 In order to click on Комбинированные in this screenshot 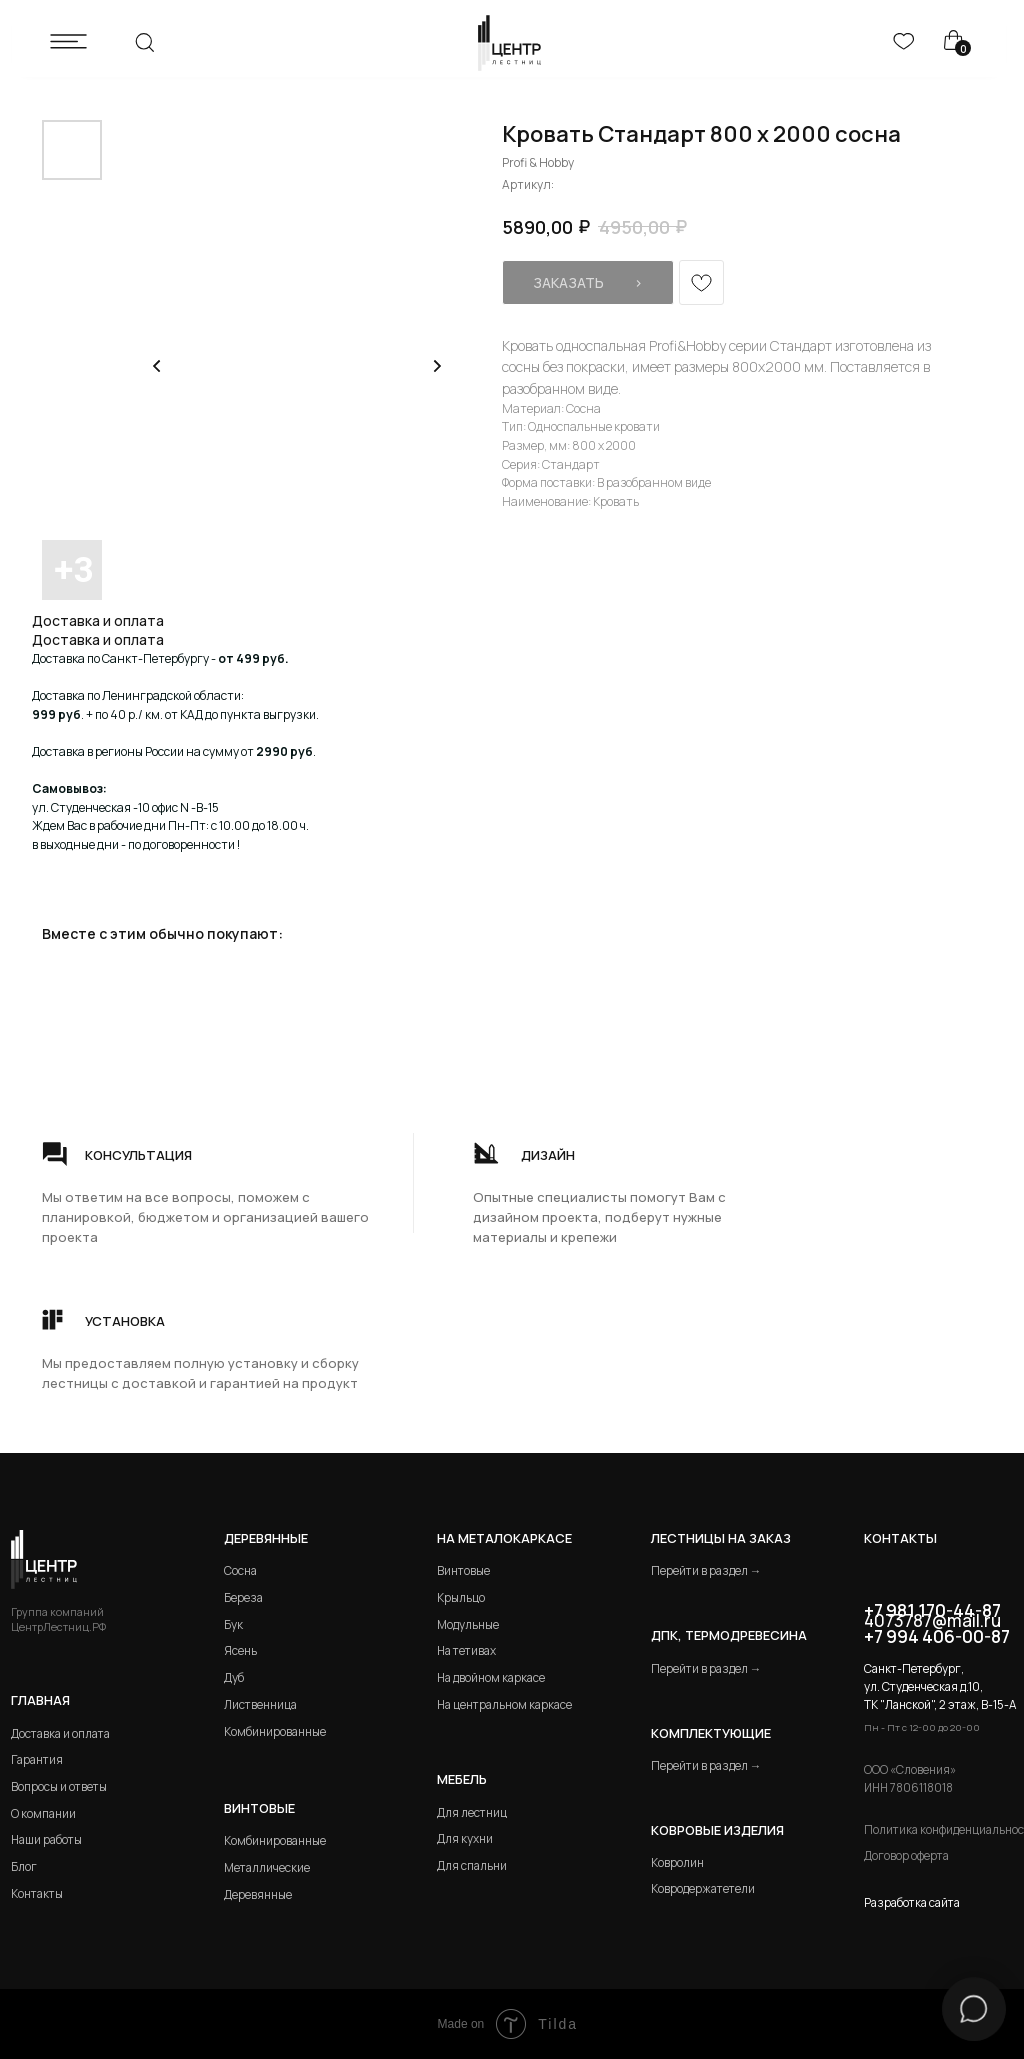, I will do `click(275, 1731)`.